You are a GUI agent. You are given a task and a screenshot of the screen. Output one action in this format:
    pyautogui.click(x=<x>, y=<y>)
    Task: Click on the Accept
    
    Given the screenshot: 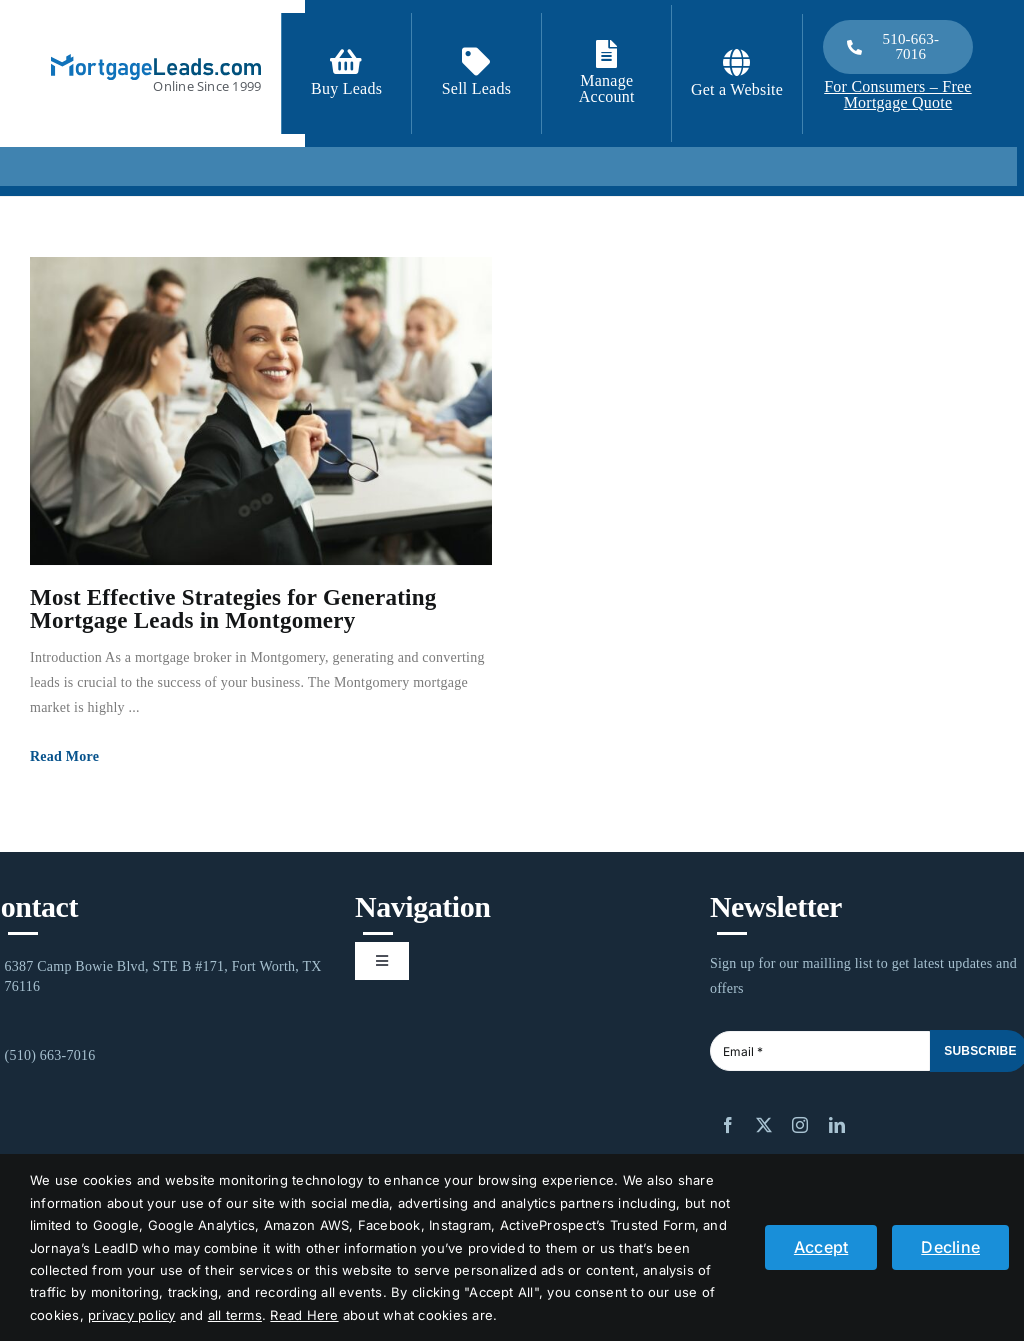 What is the action you would take?
    pyautogui.click(x=821, y=1247)
    